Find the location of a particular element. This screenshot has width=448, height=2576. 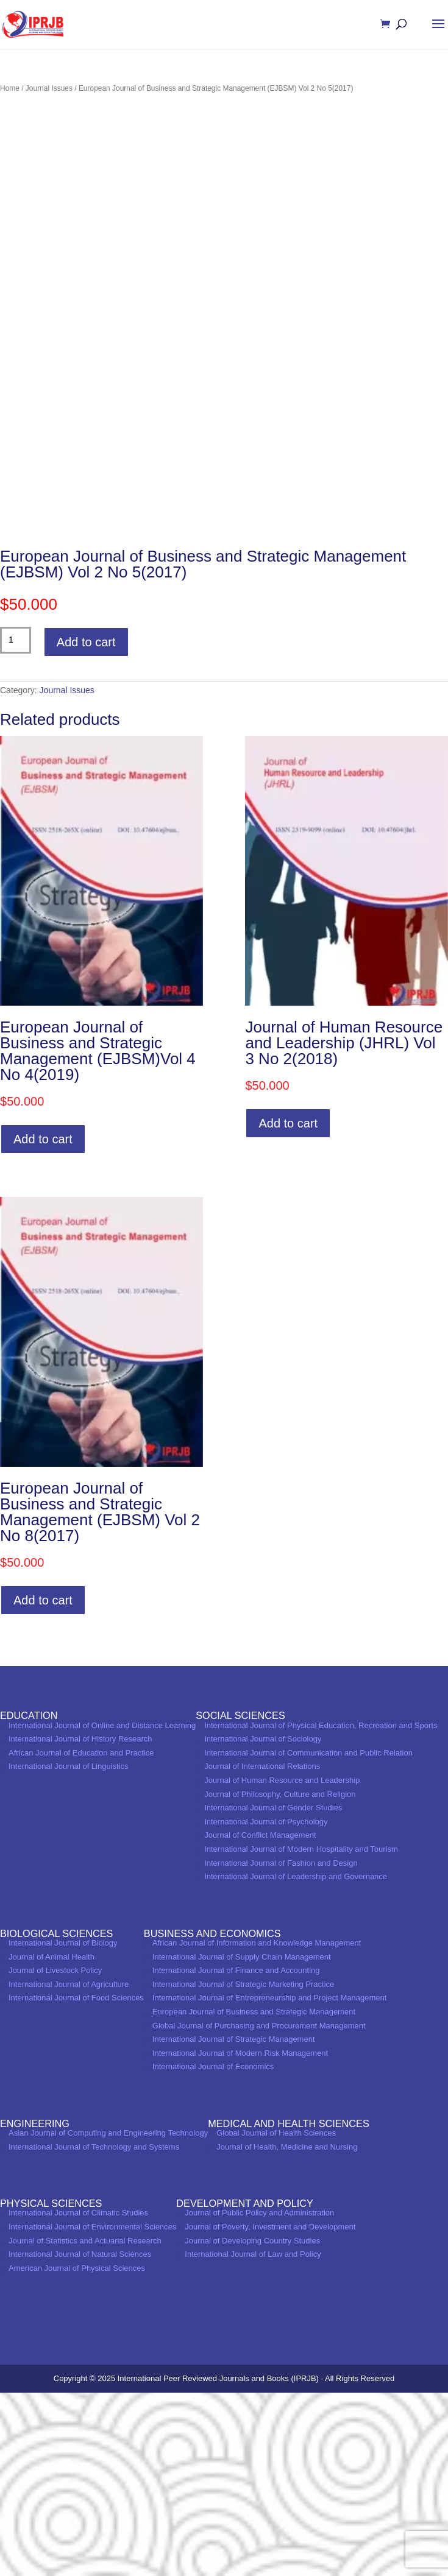

Add to cart [Add to cart: “Journal of Human Resource and Leadership (JHRL) Vol 3 No 2(2018)”] is located at coordinates (288, 1307).